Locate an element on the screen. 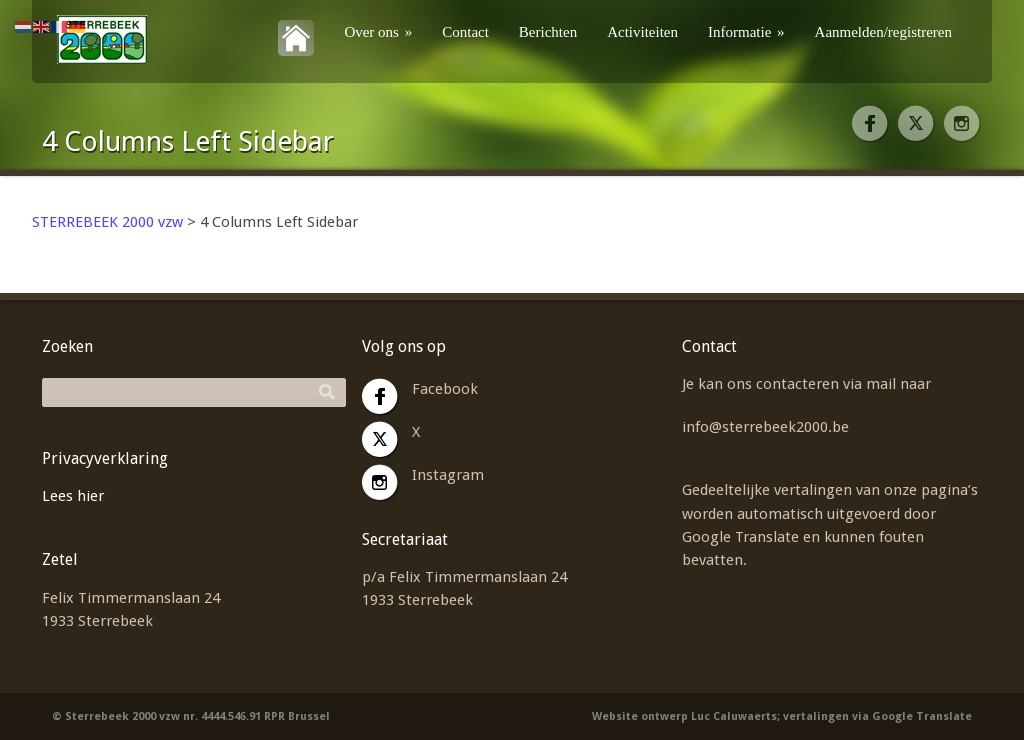 This screenshot has width=1024, height=740. Lees hier is located at coordinates (73, 496).